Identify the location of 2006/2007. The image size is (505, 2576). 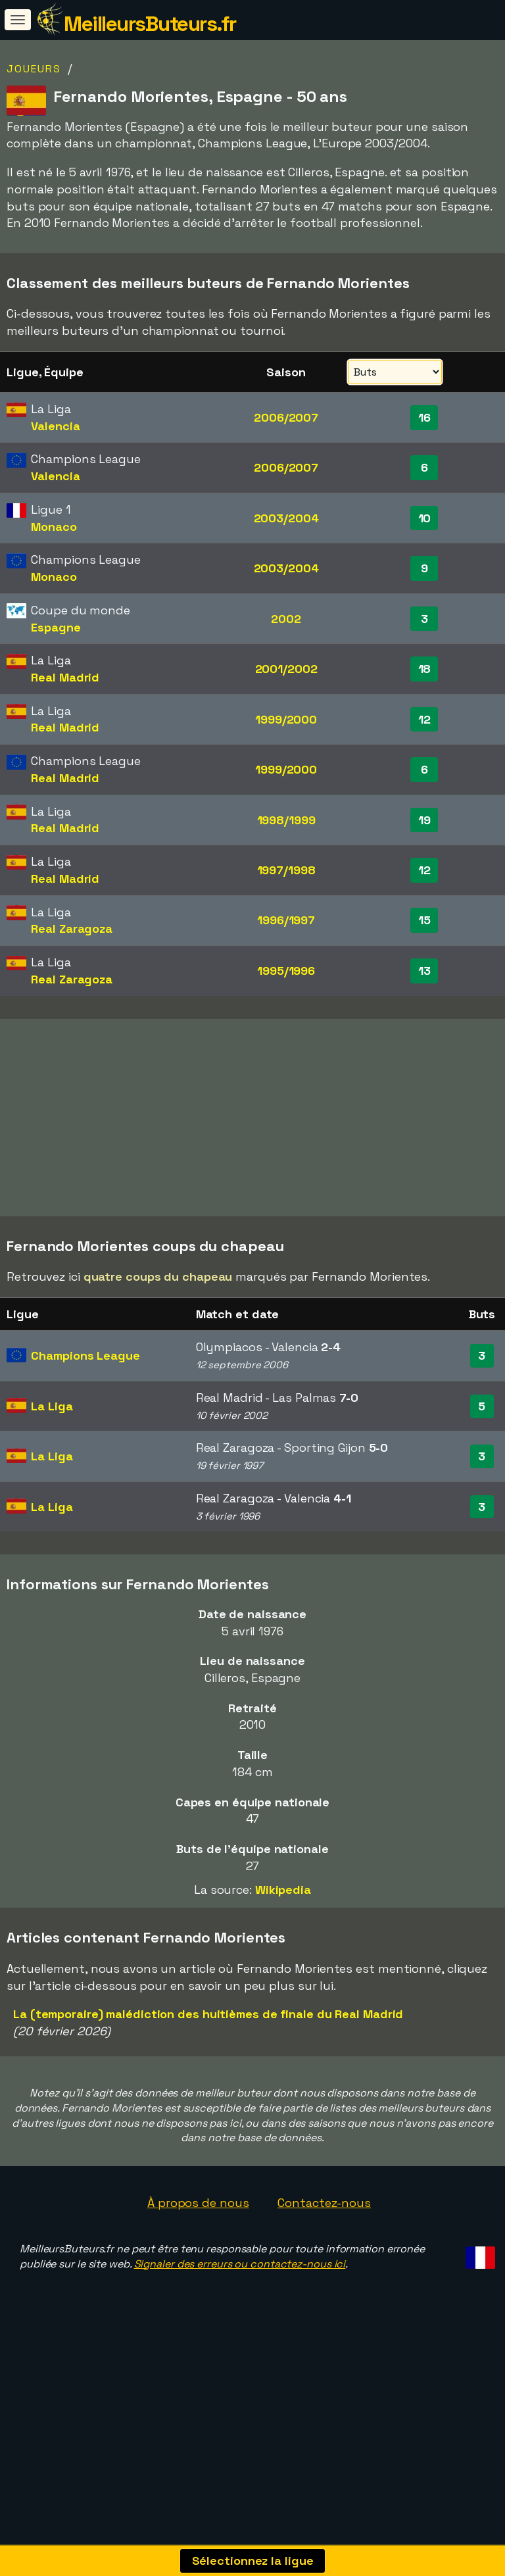
(286, 417).